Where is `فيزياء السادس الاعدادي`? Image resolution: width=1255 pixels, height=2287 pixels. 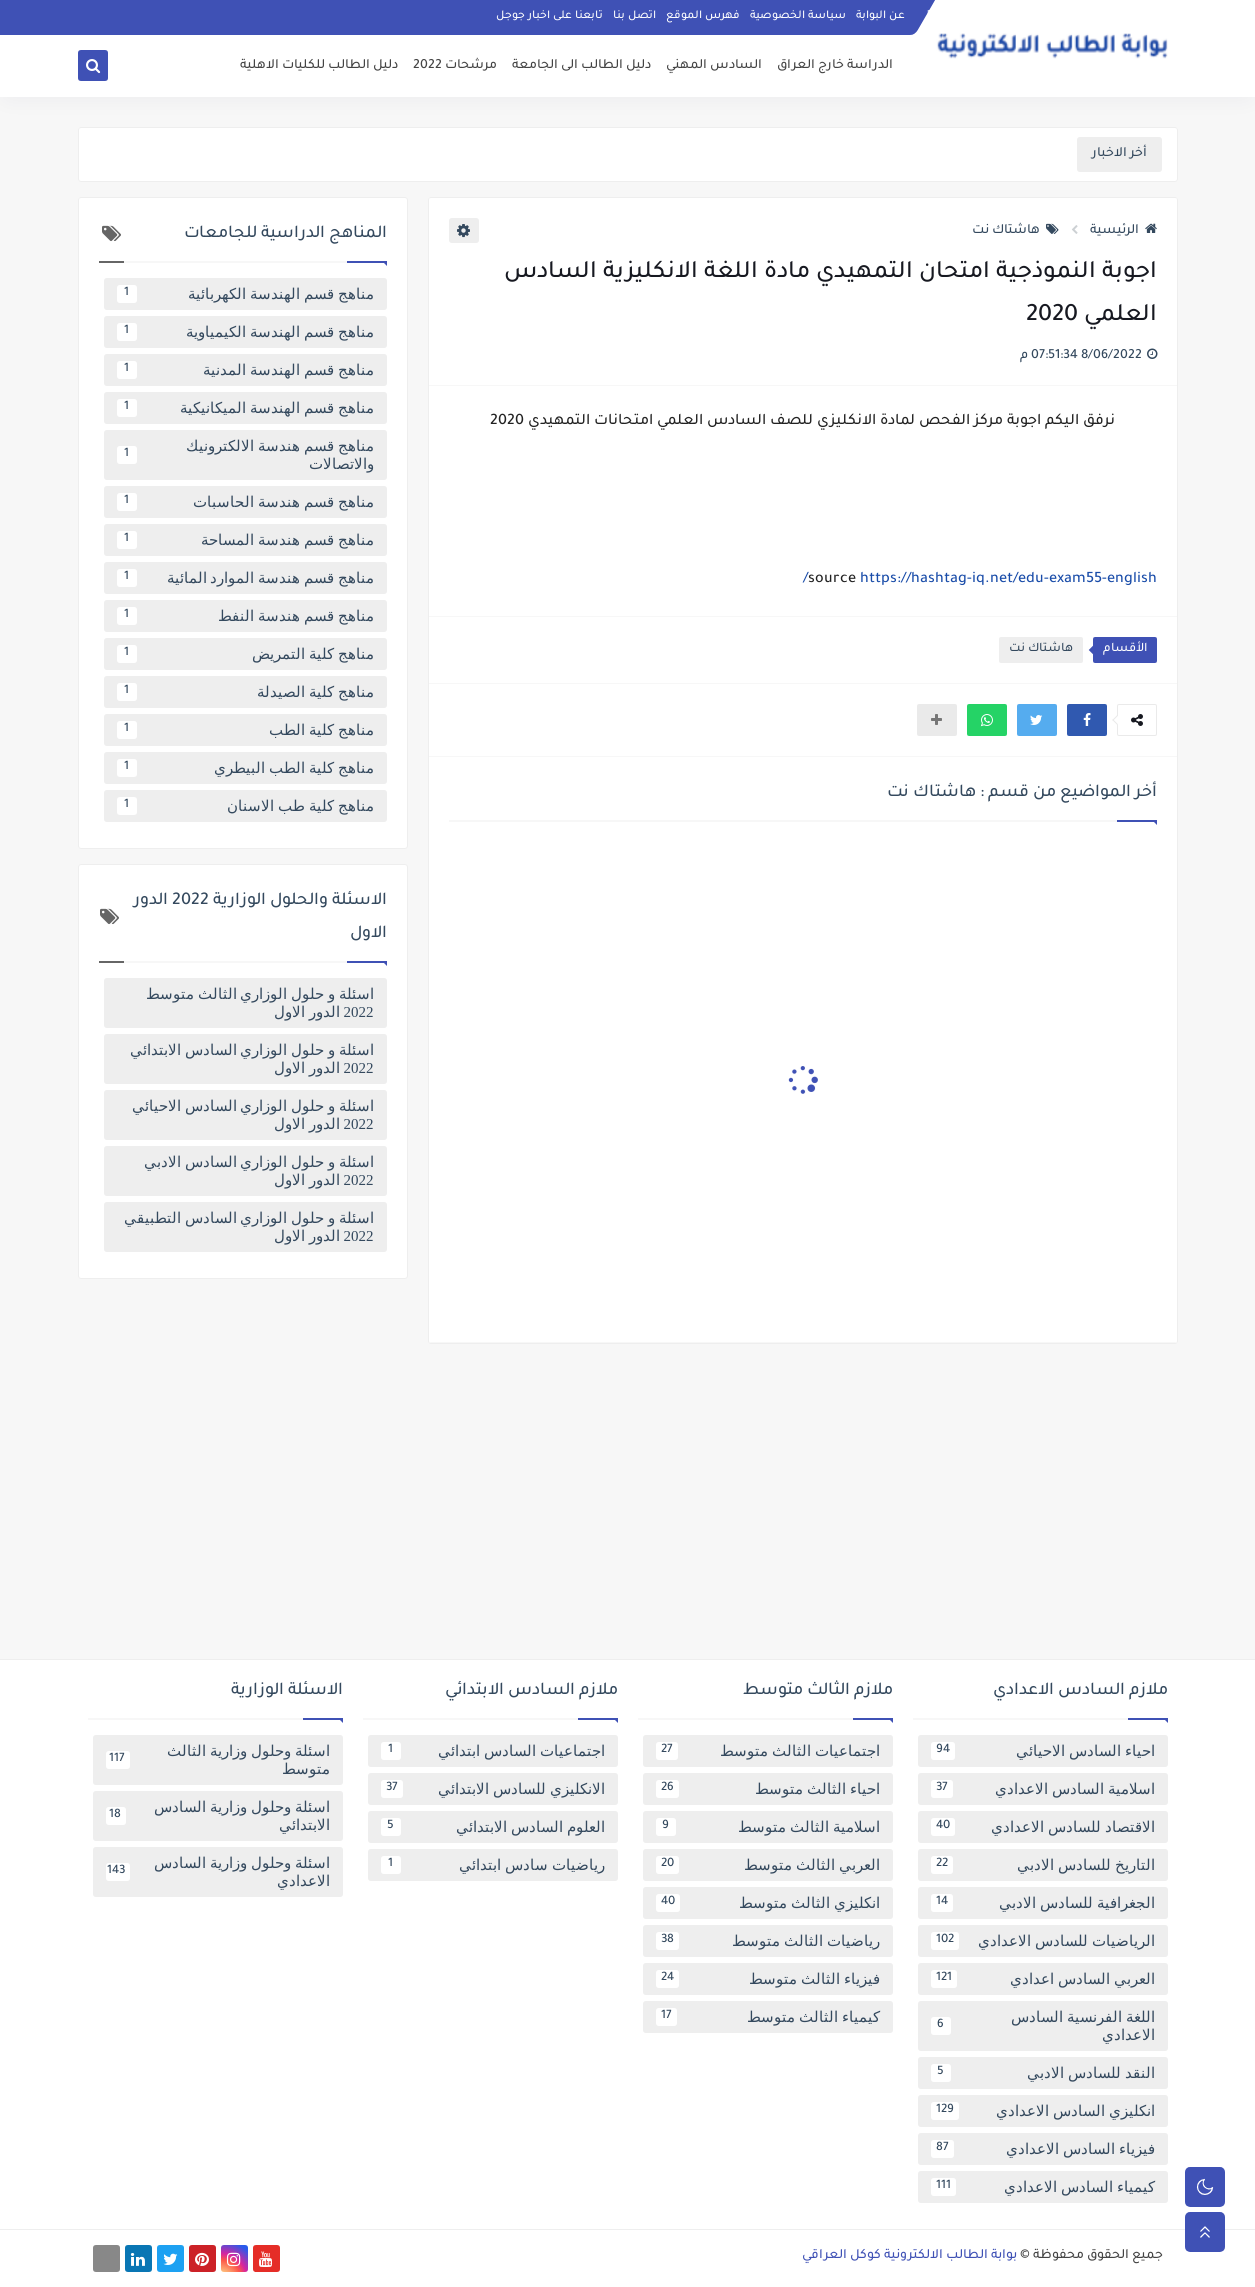
فيزياء السادس الاعدادي is located at coordinates (1043, 2149).